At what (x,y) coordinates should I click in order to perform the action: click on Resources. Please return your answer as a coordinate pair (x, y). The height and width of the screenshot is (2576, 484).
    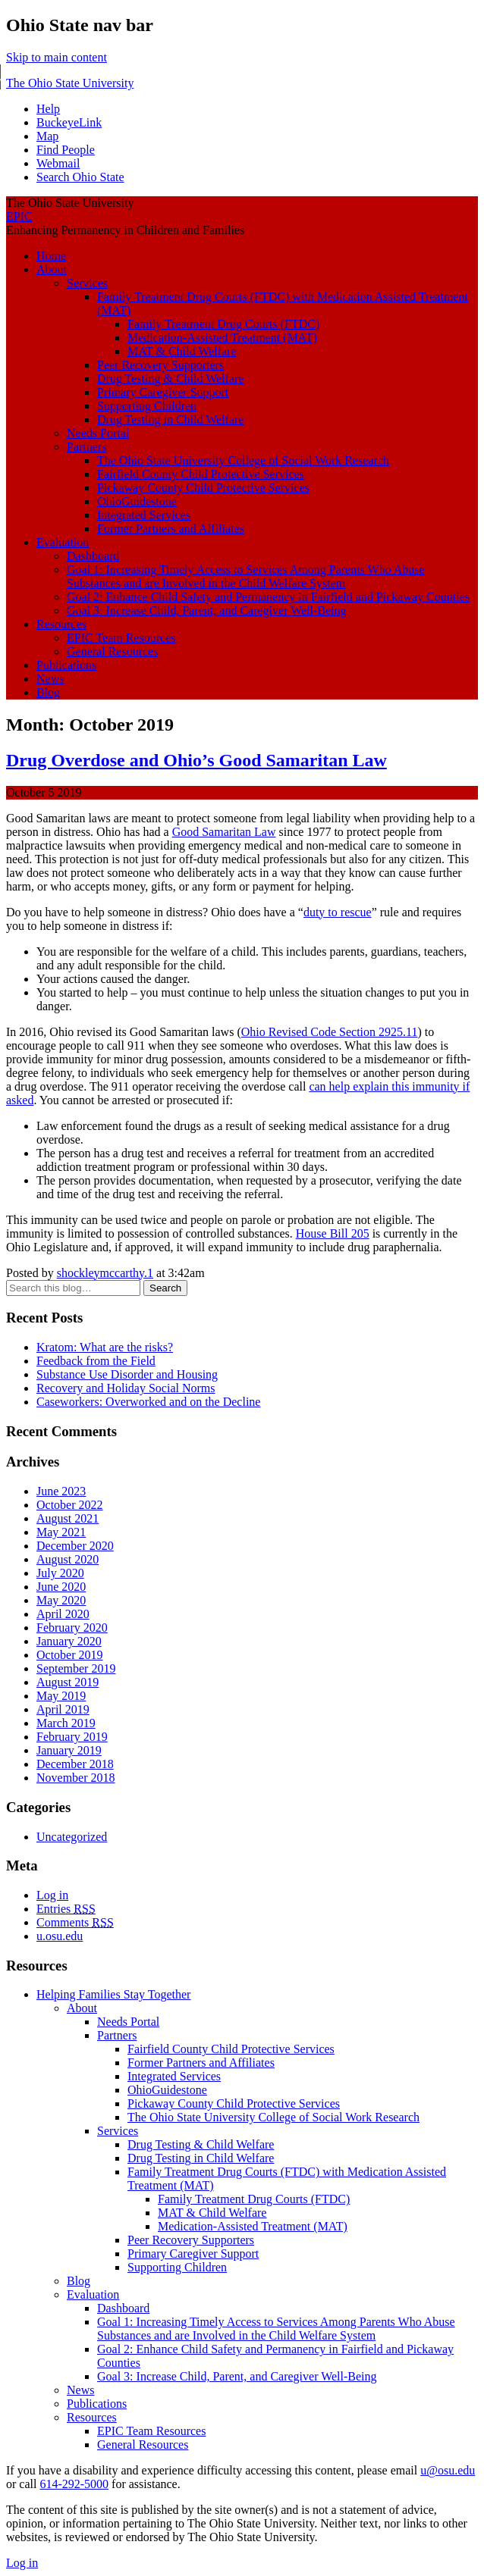
    Looking at the image, I should click on (61, 624).